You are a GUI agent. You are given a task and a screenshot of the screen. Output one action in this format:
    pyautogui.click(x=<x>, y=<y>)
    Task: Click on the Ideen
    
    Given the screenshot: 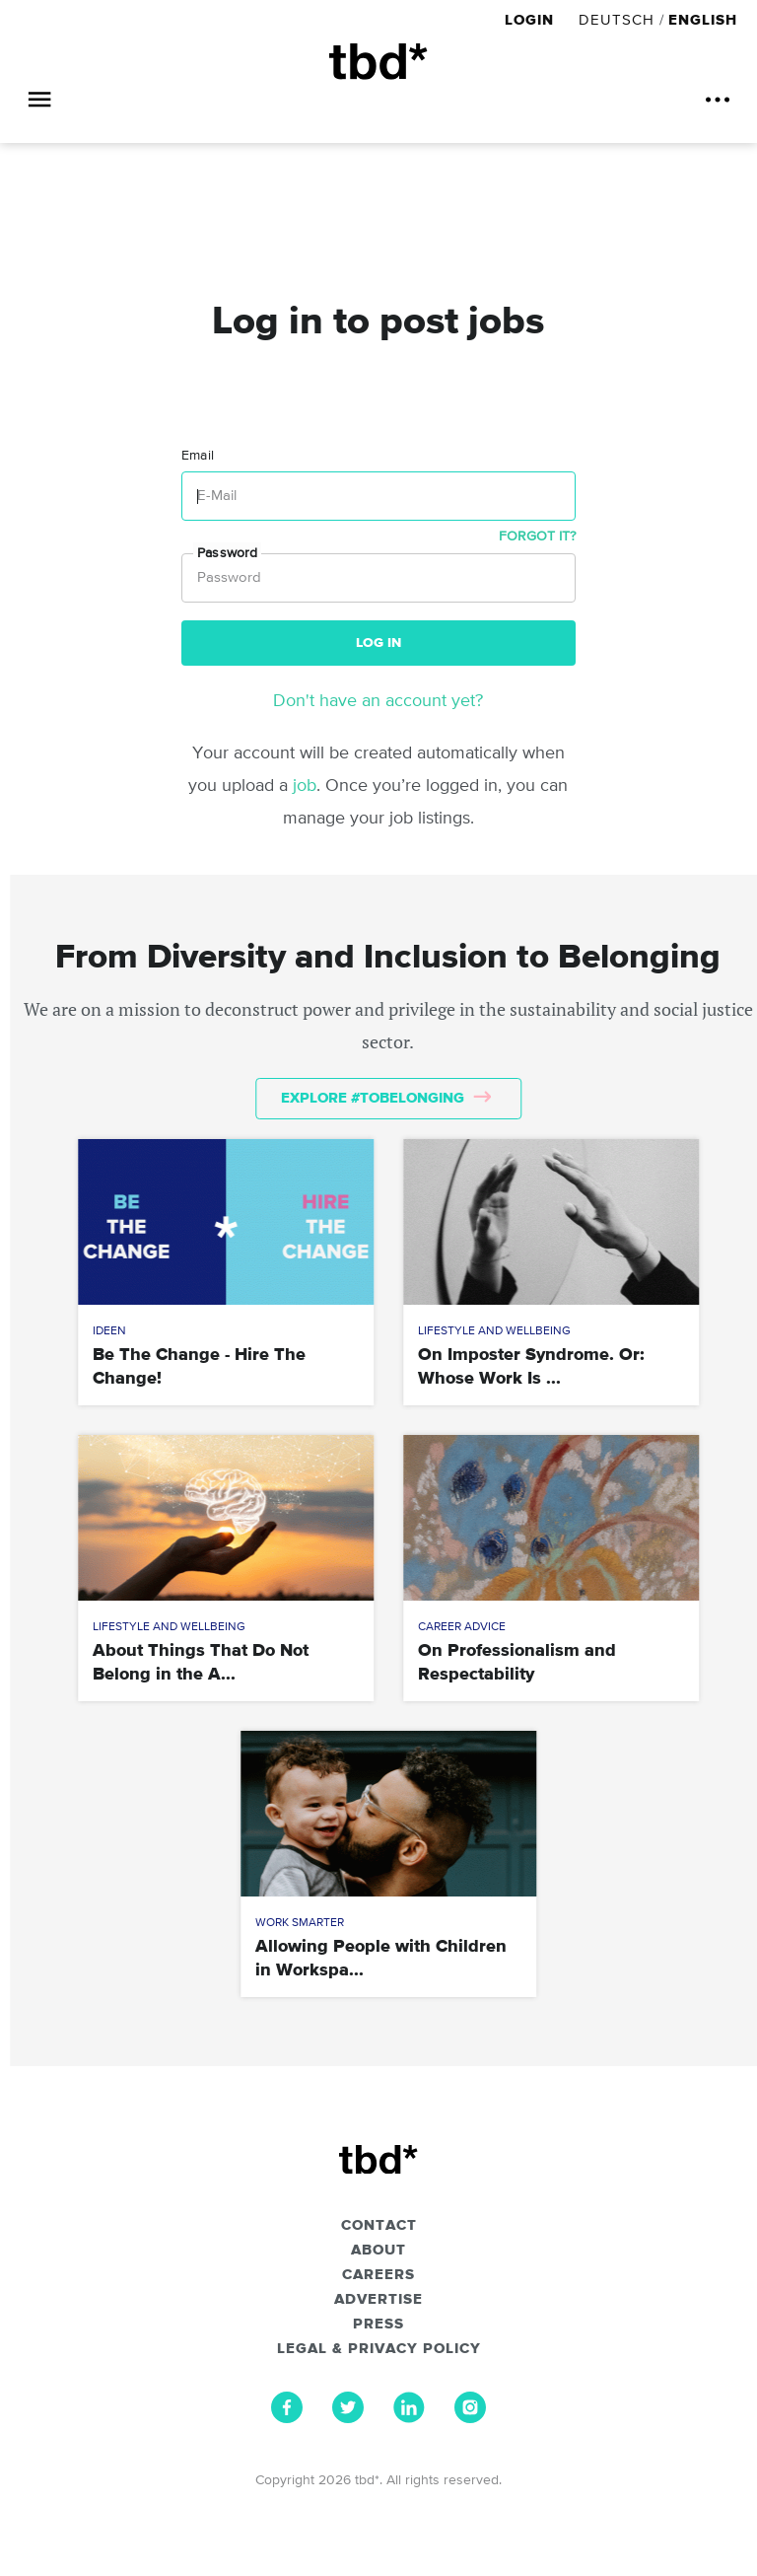 What is the action you would take?
    pyautogui.click(x=109, y=1331)
    